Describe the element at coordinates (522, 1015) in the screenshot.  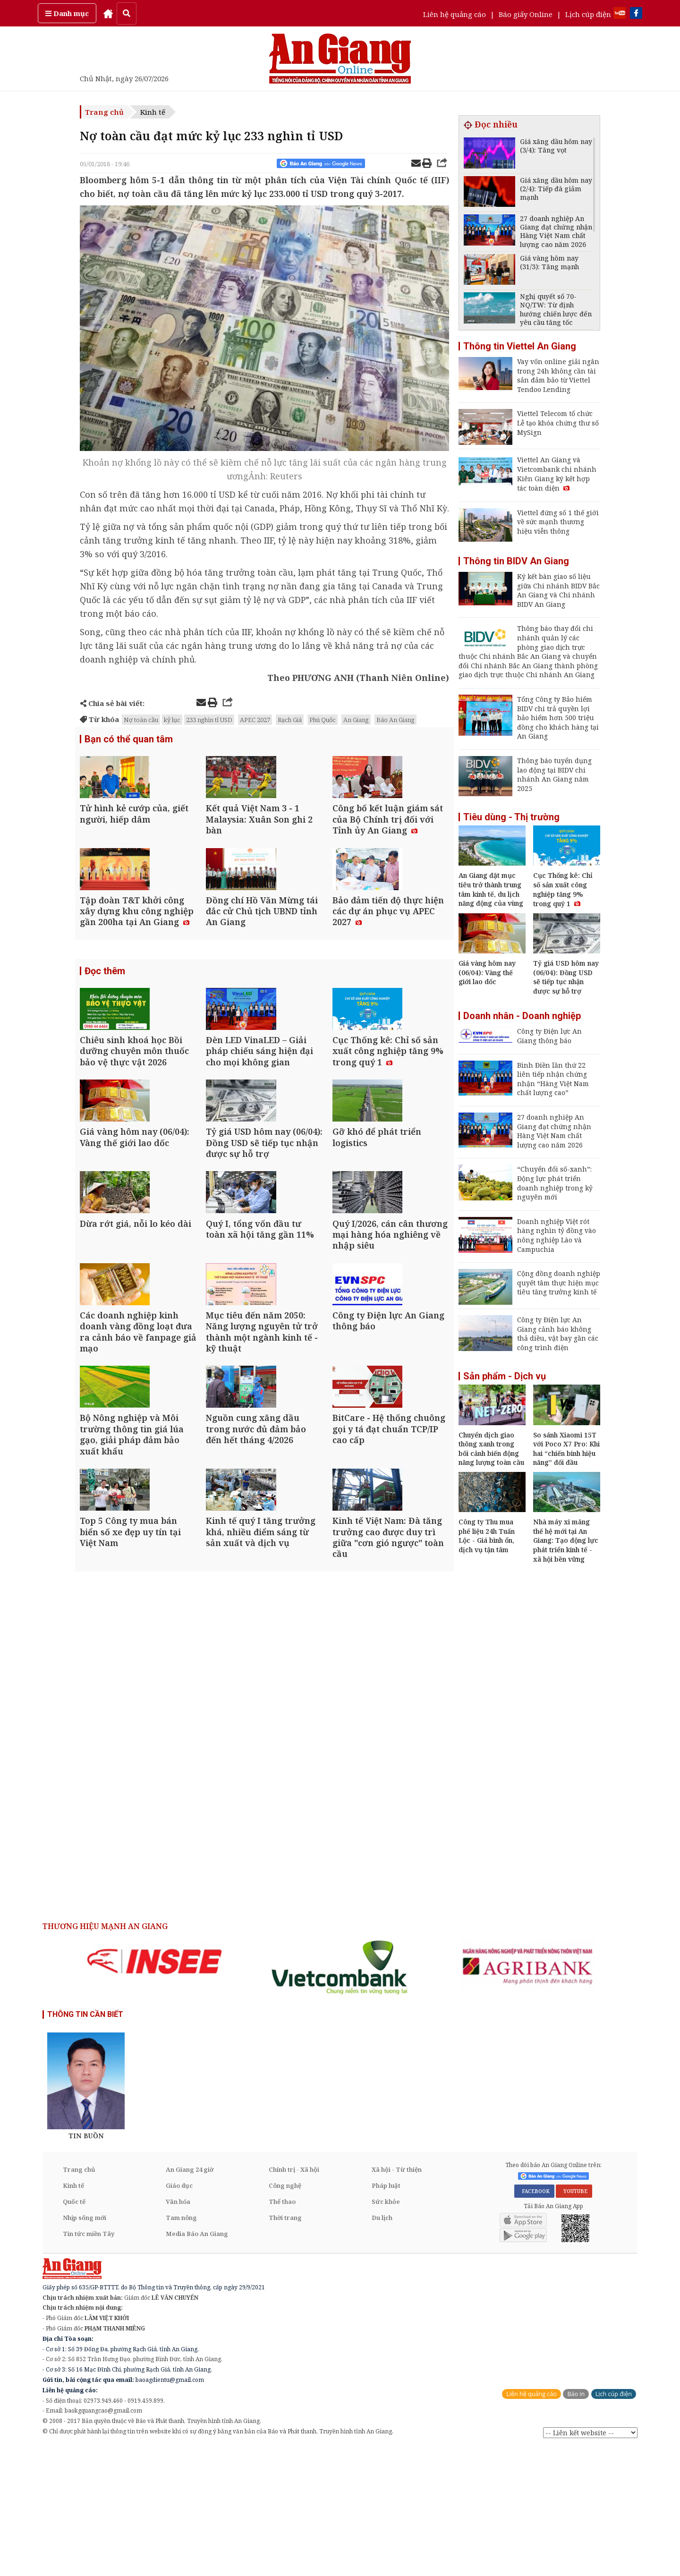
I see `Doanh nhân - Doanh nghiệp` at that location.